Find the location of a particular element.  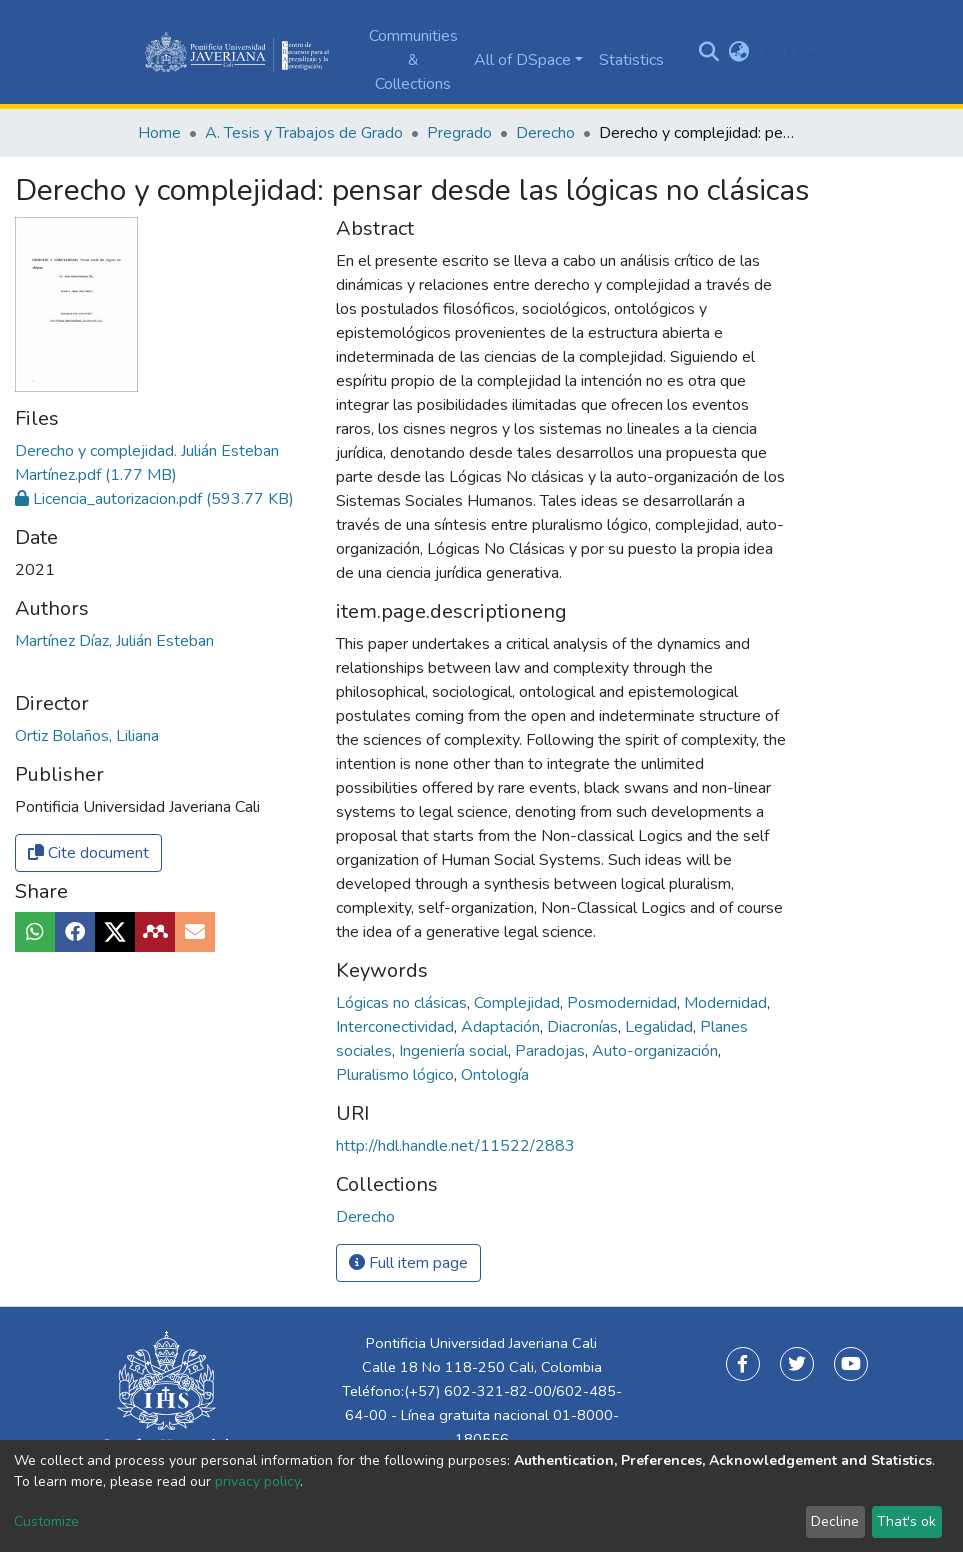

Pregrado is located at coordinates (459, 133).